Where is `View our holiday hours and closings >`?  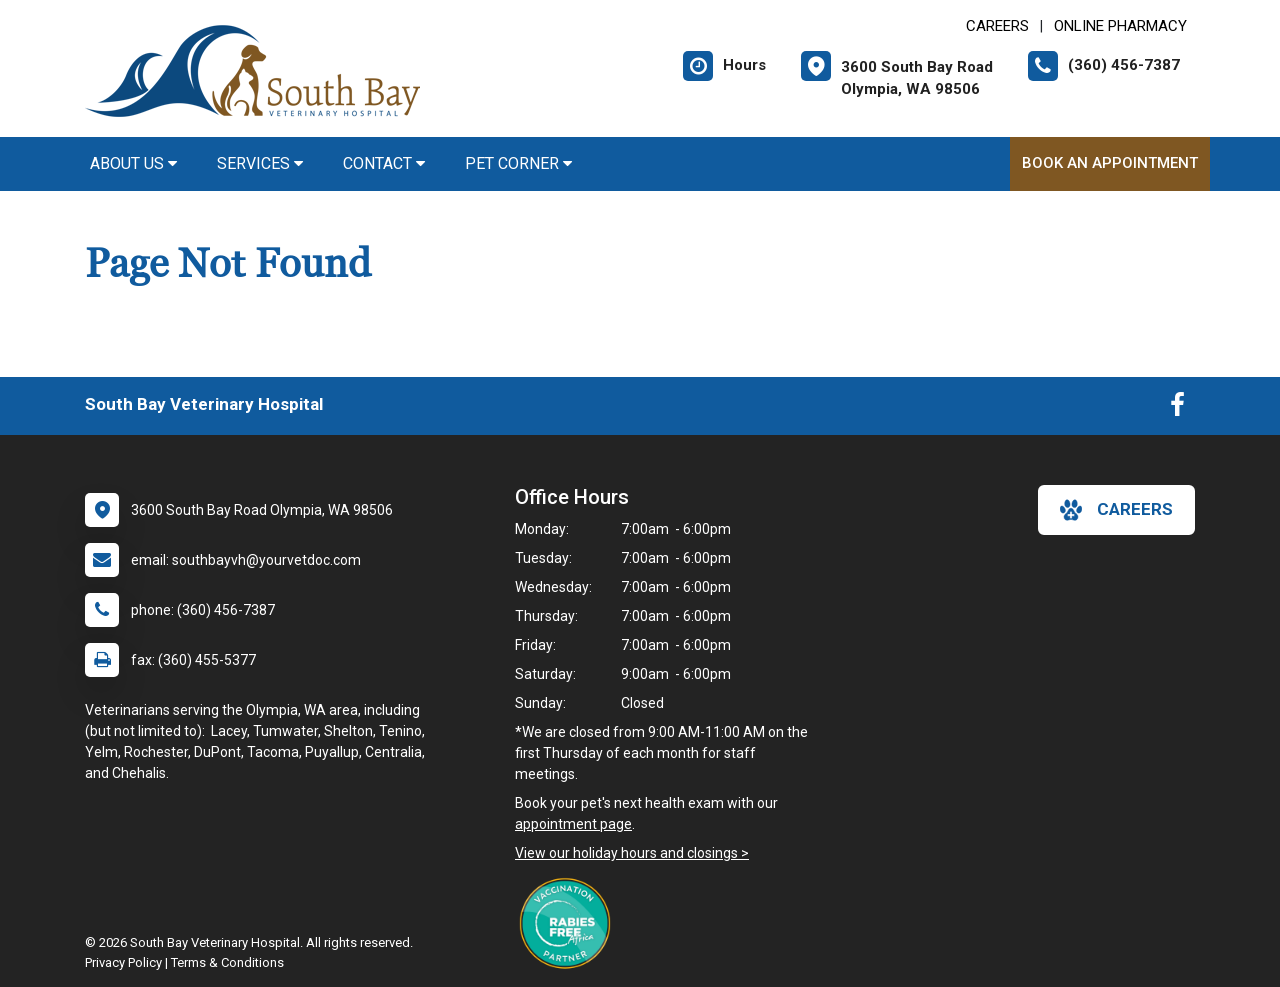 View our holiday hours and closings > is located at coordinates (632, 853).